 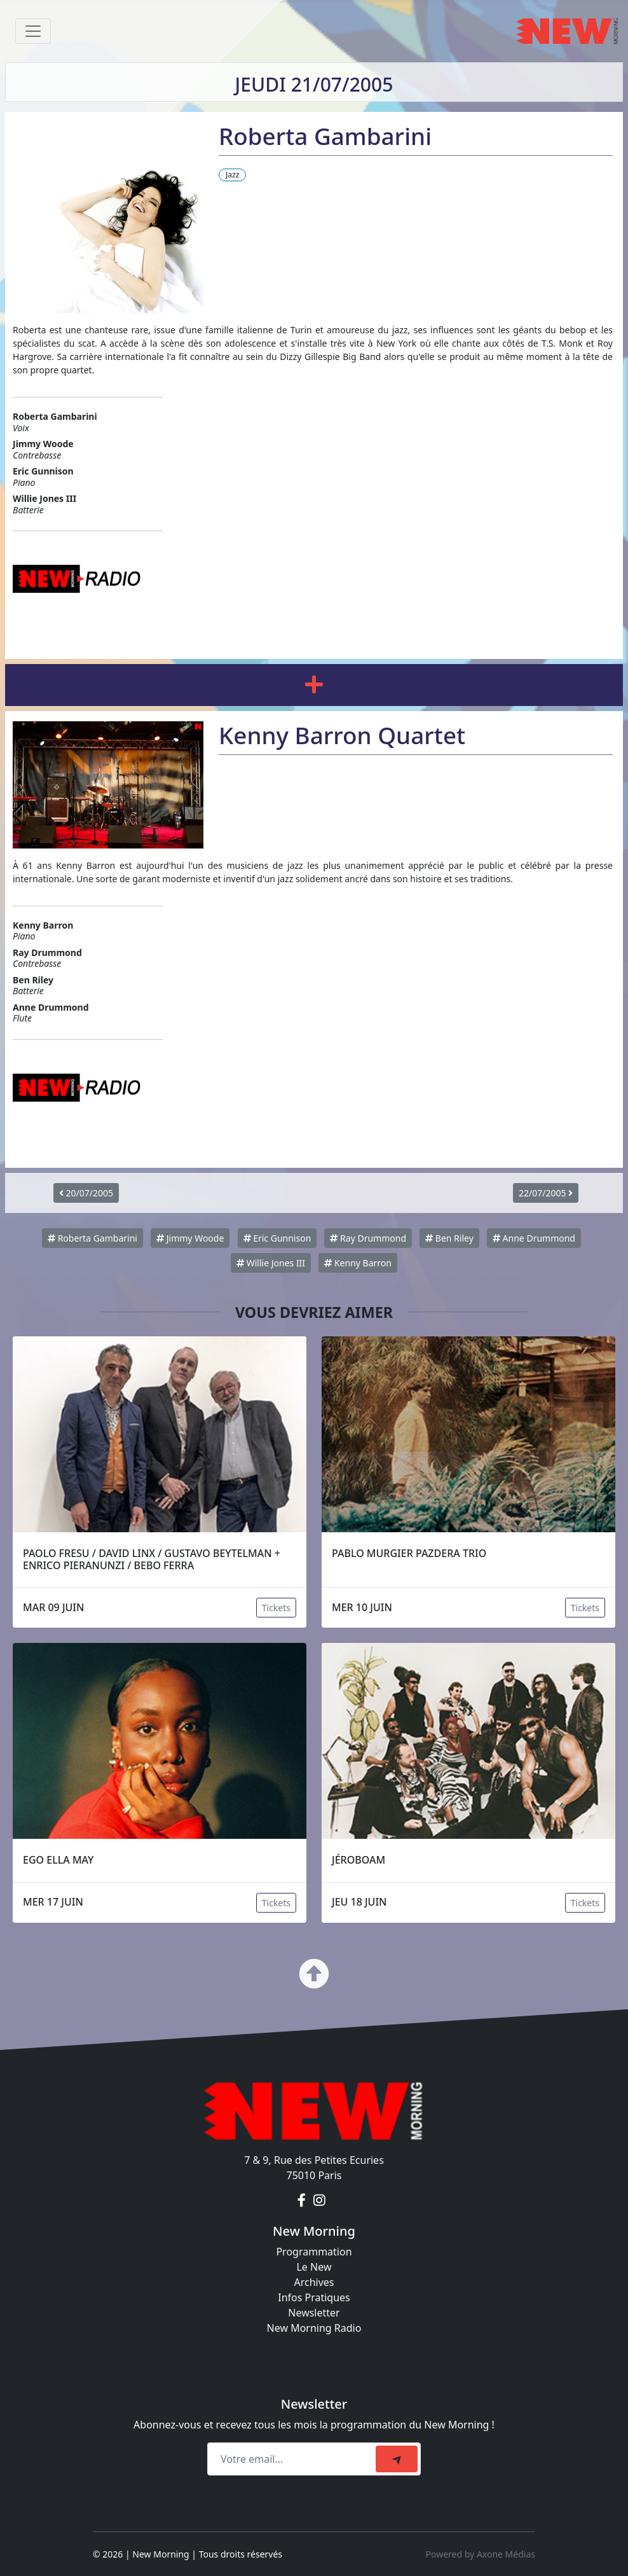 I want to click on Powered by Axone Médias, so click(x=480, y=2554).